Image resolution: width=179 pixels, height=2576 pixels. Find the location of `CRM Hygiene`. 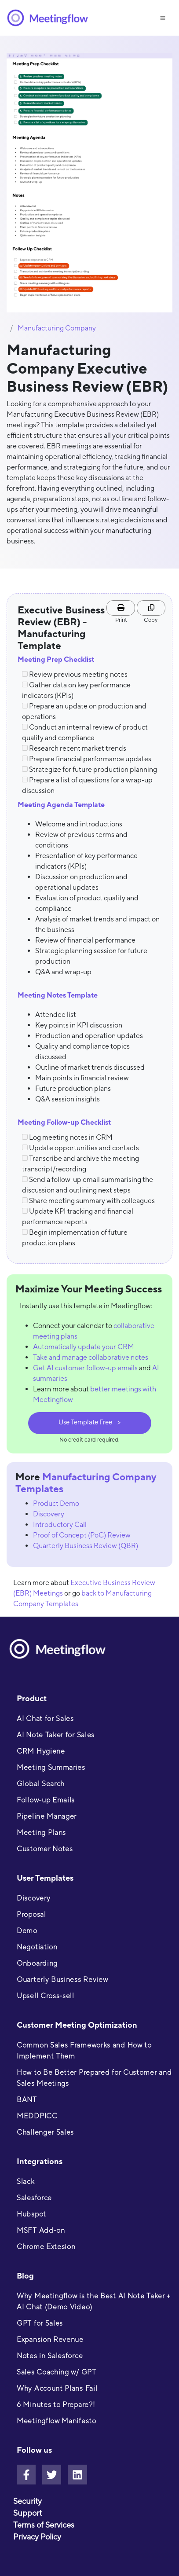

CRM Hygiene is located at coordinates (41, 1751).